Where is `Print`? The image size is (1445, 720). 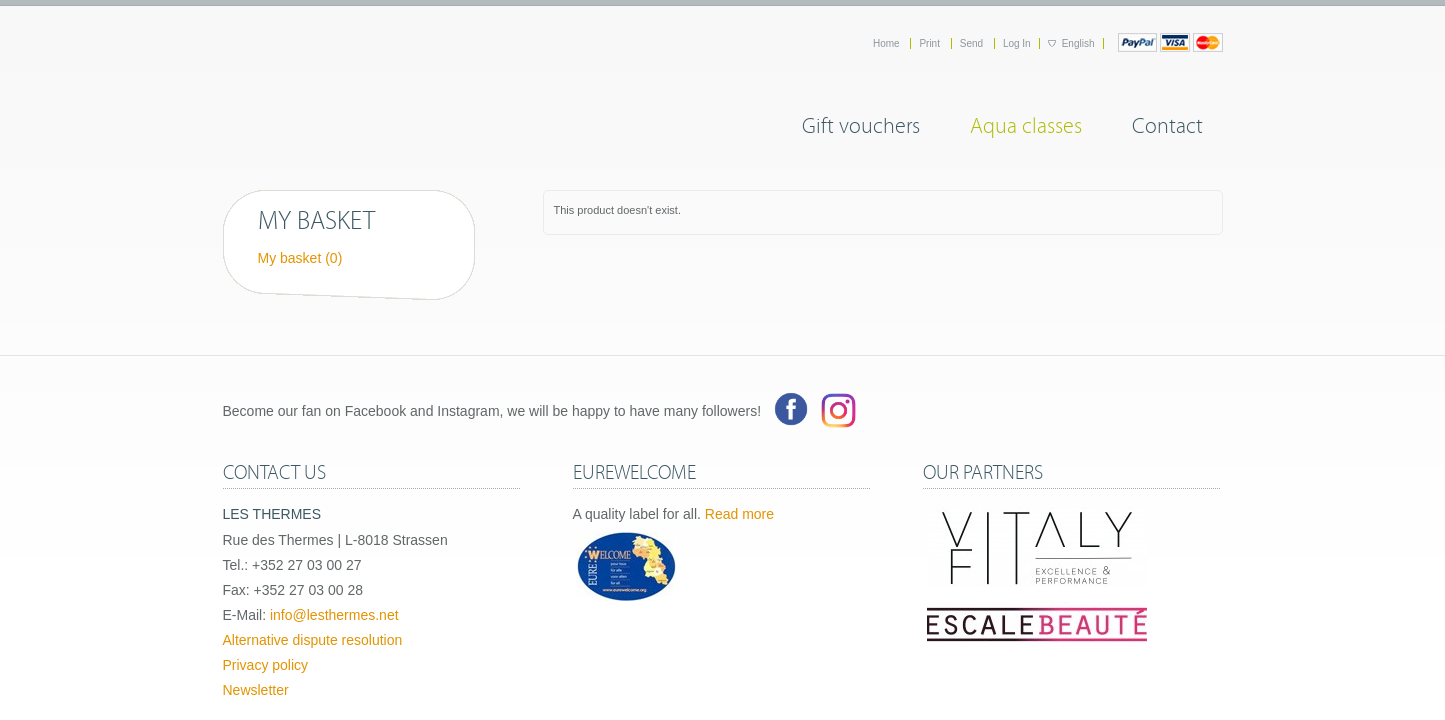 Print is located at coordinates (930, 43).